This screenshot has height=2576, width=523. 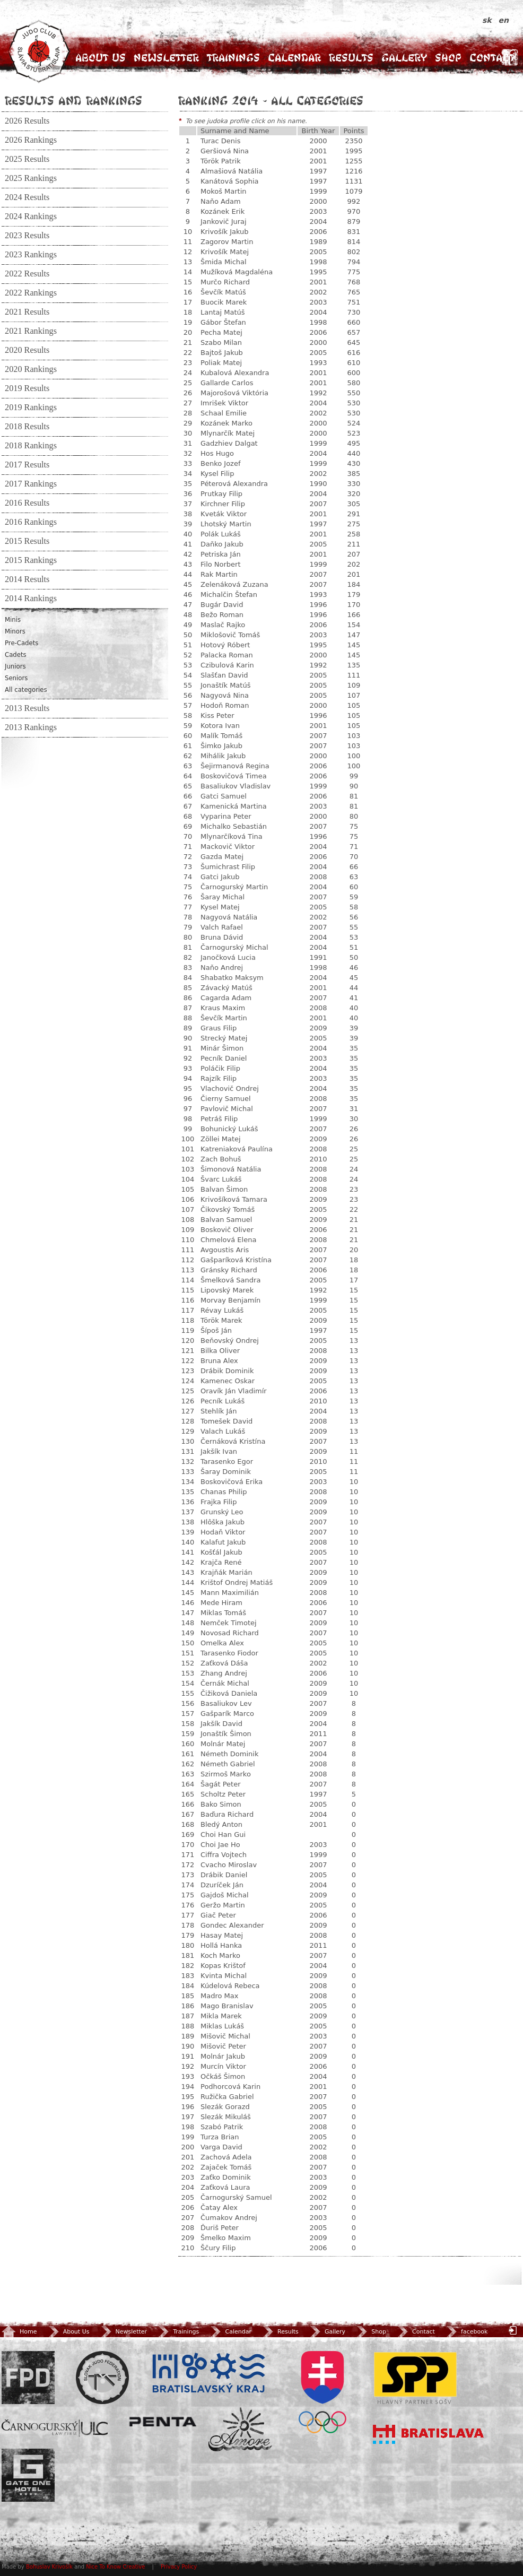 I want to click on Kúdelová Rebeca, so click(x=230, y=1986).